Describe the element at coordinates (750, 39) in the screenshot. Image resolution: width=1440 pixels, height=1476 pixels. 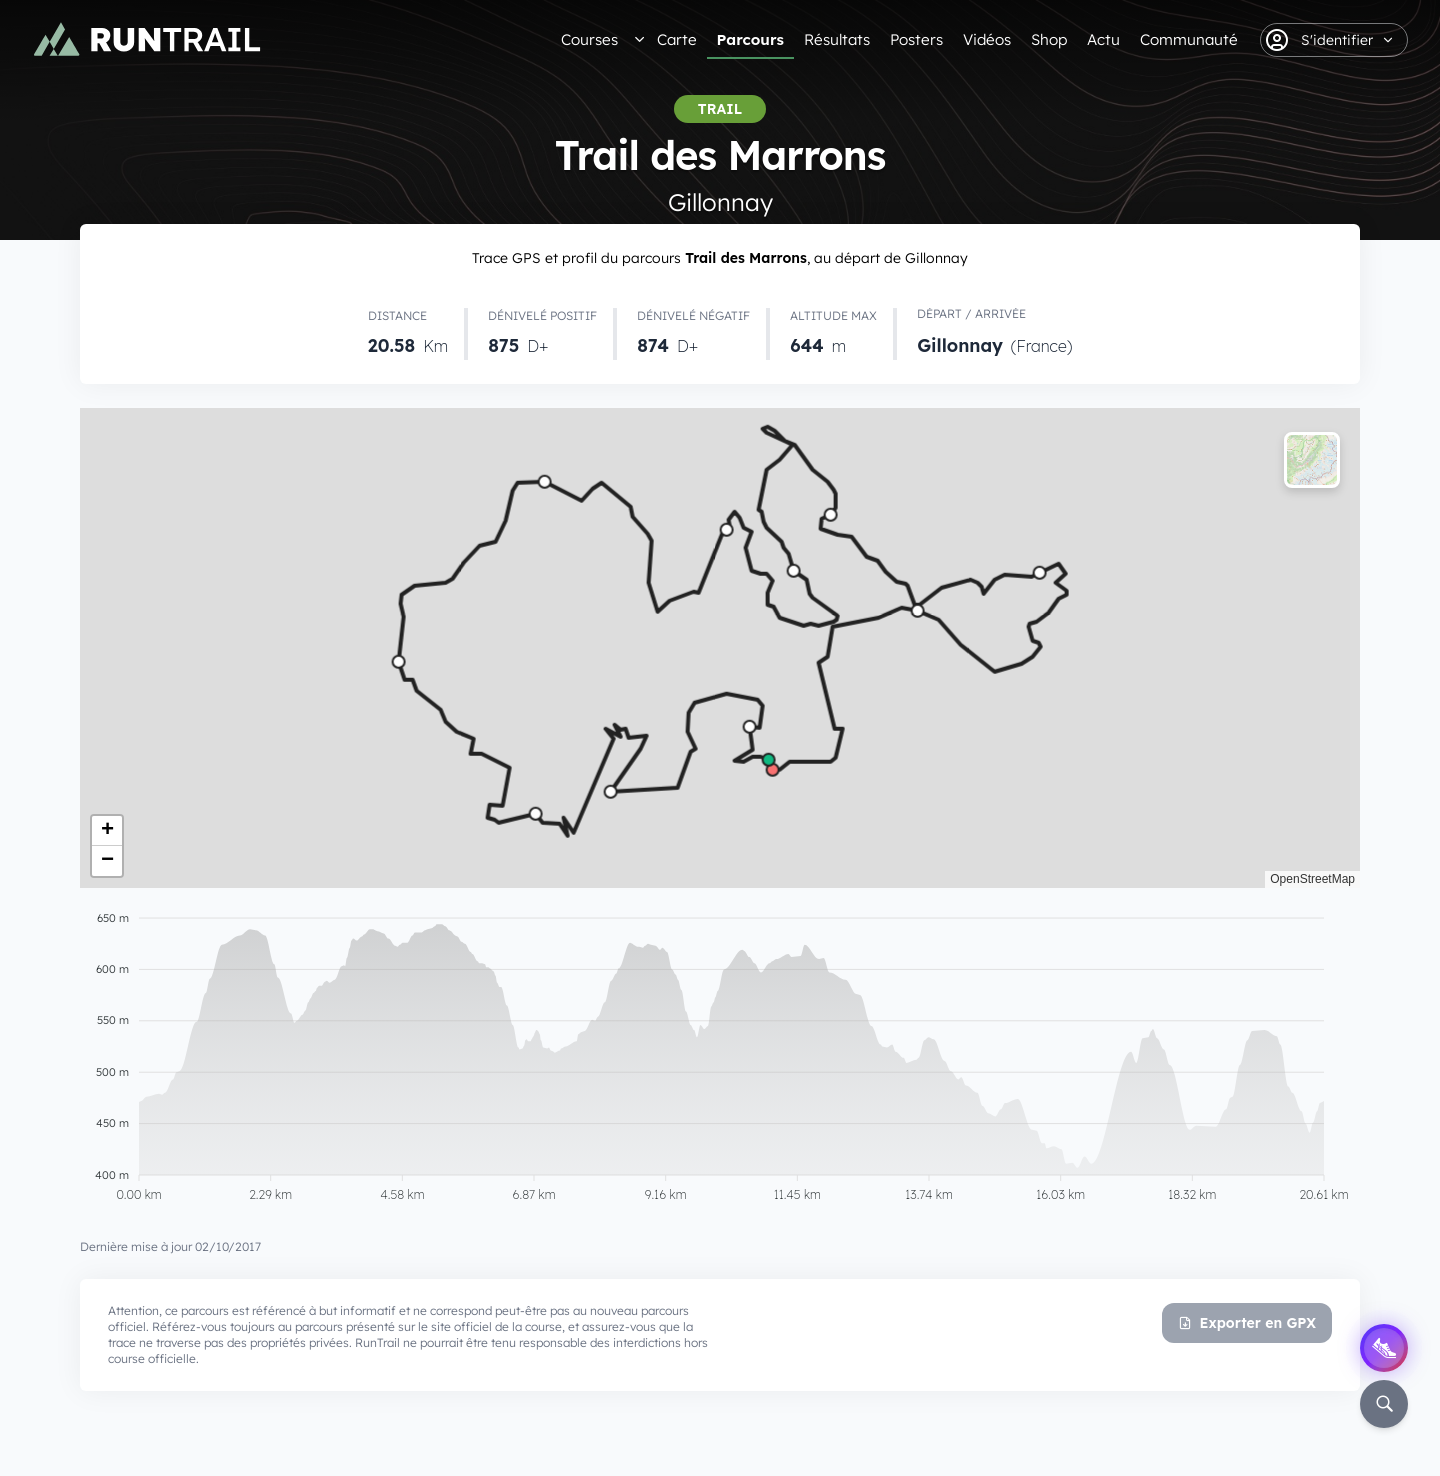
I see `Parcours` at that location.